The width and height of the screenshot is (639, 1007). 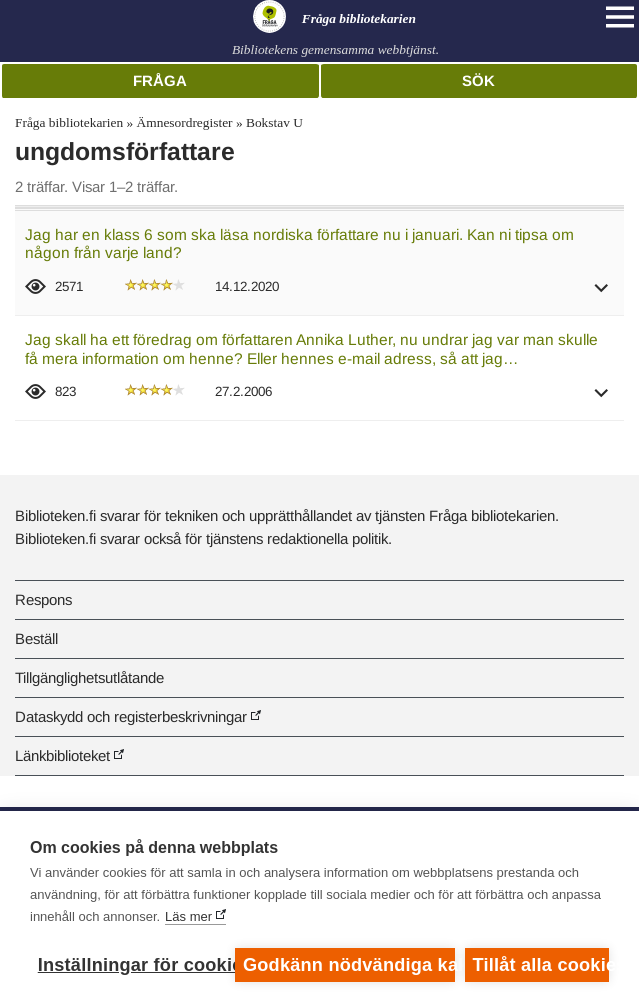 I want to click on Respons, so click(x=43, y=599).